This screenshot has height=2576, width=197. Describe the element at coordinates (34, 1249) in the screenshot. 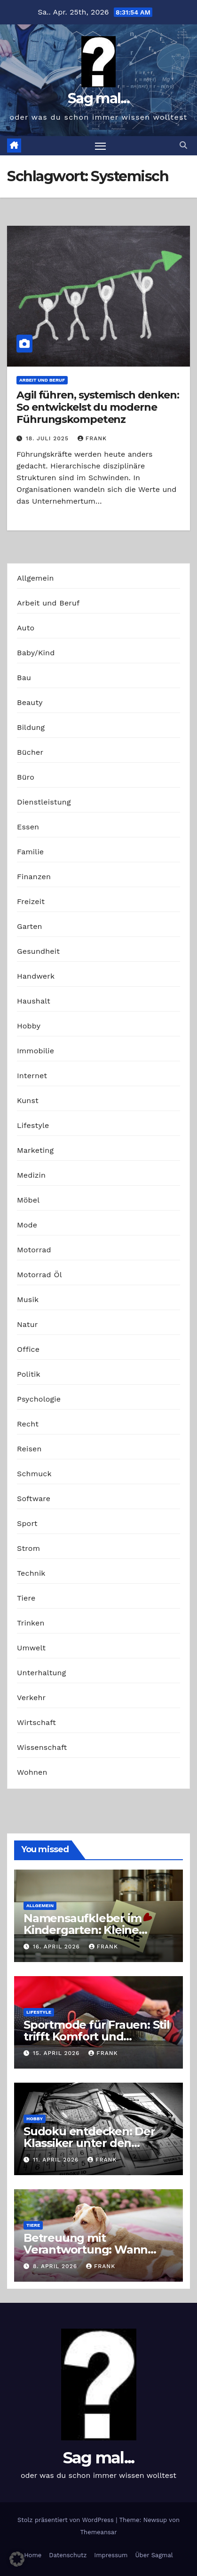

I see `Motorrad` at that location.